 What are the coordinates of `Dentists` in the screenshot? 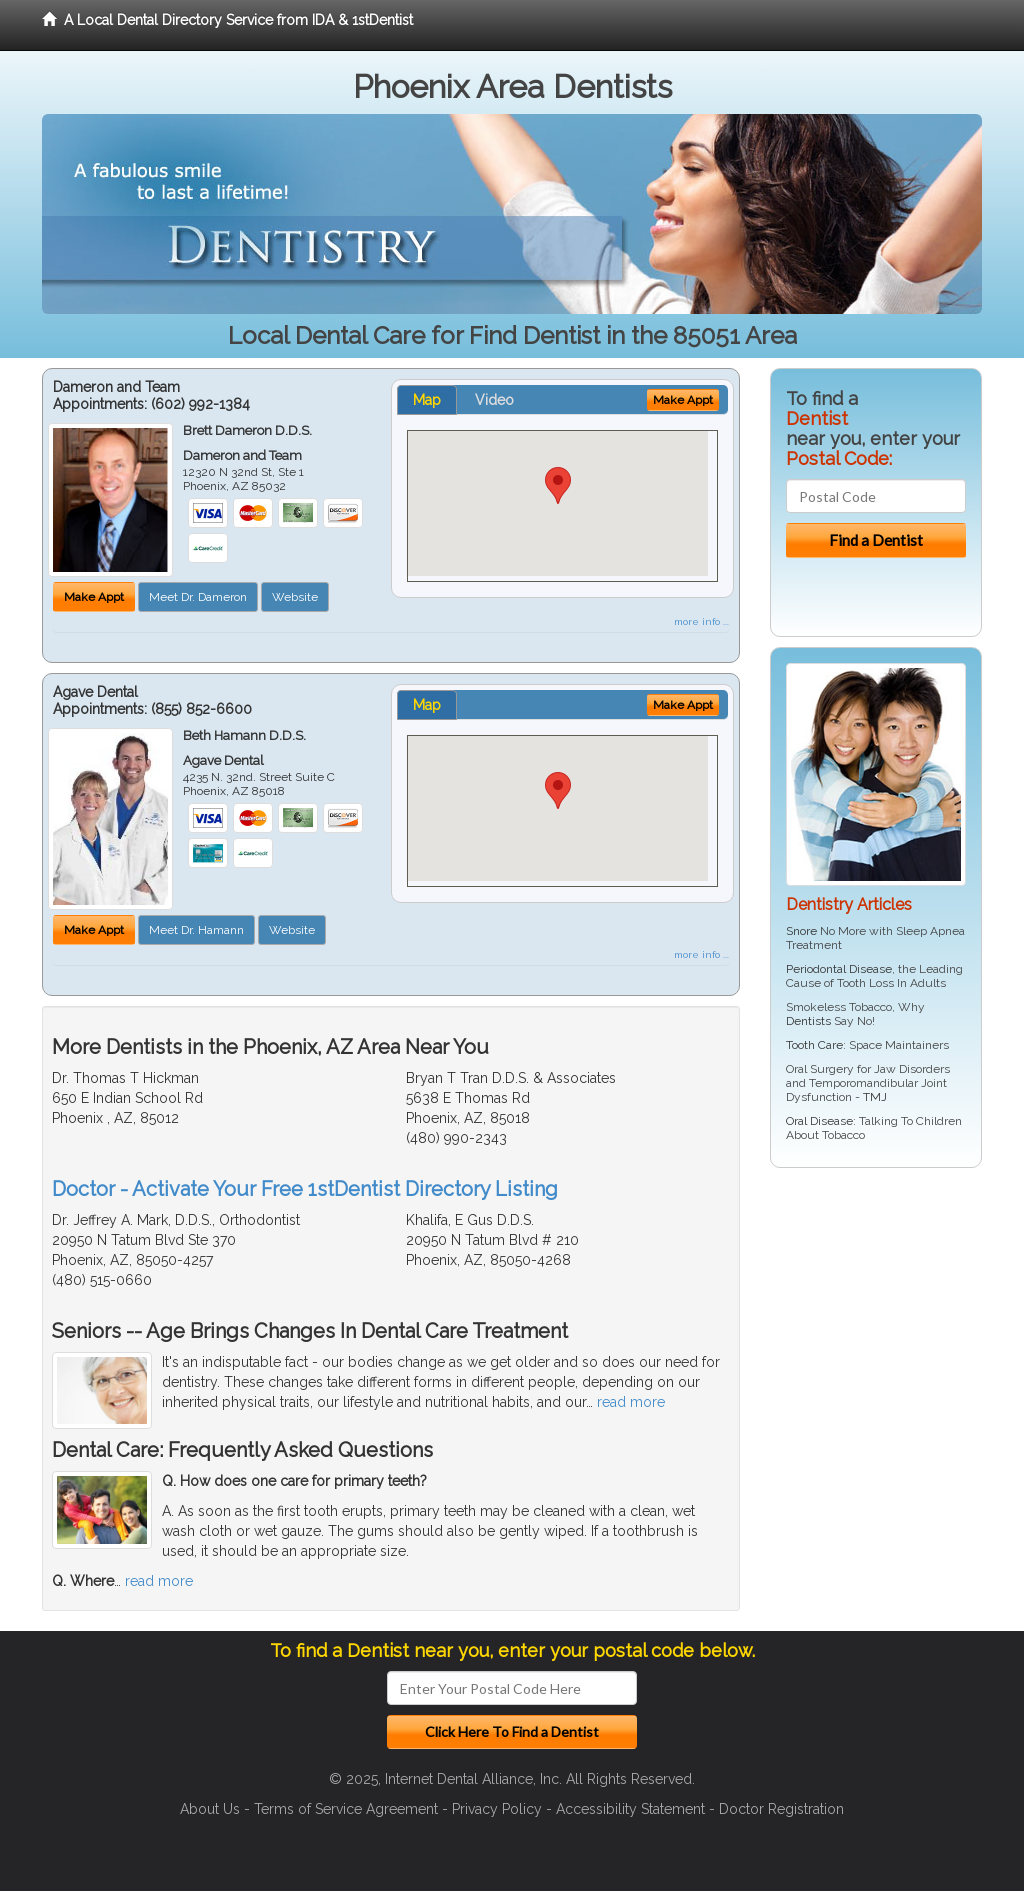 It's located at (808, 1021).